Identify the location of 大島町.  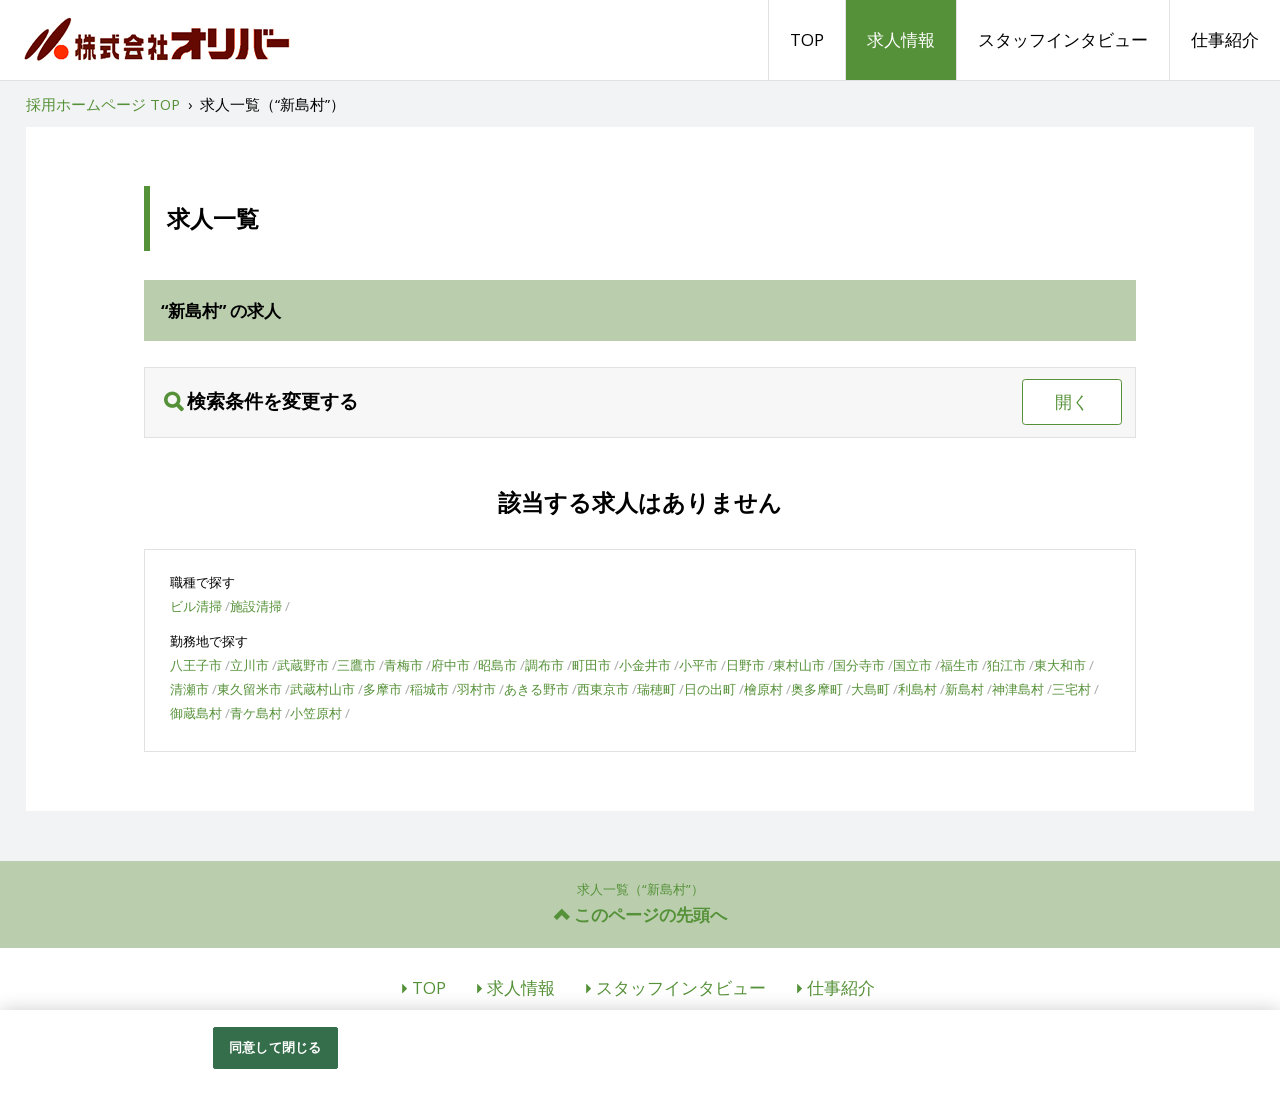
(870, 689).